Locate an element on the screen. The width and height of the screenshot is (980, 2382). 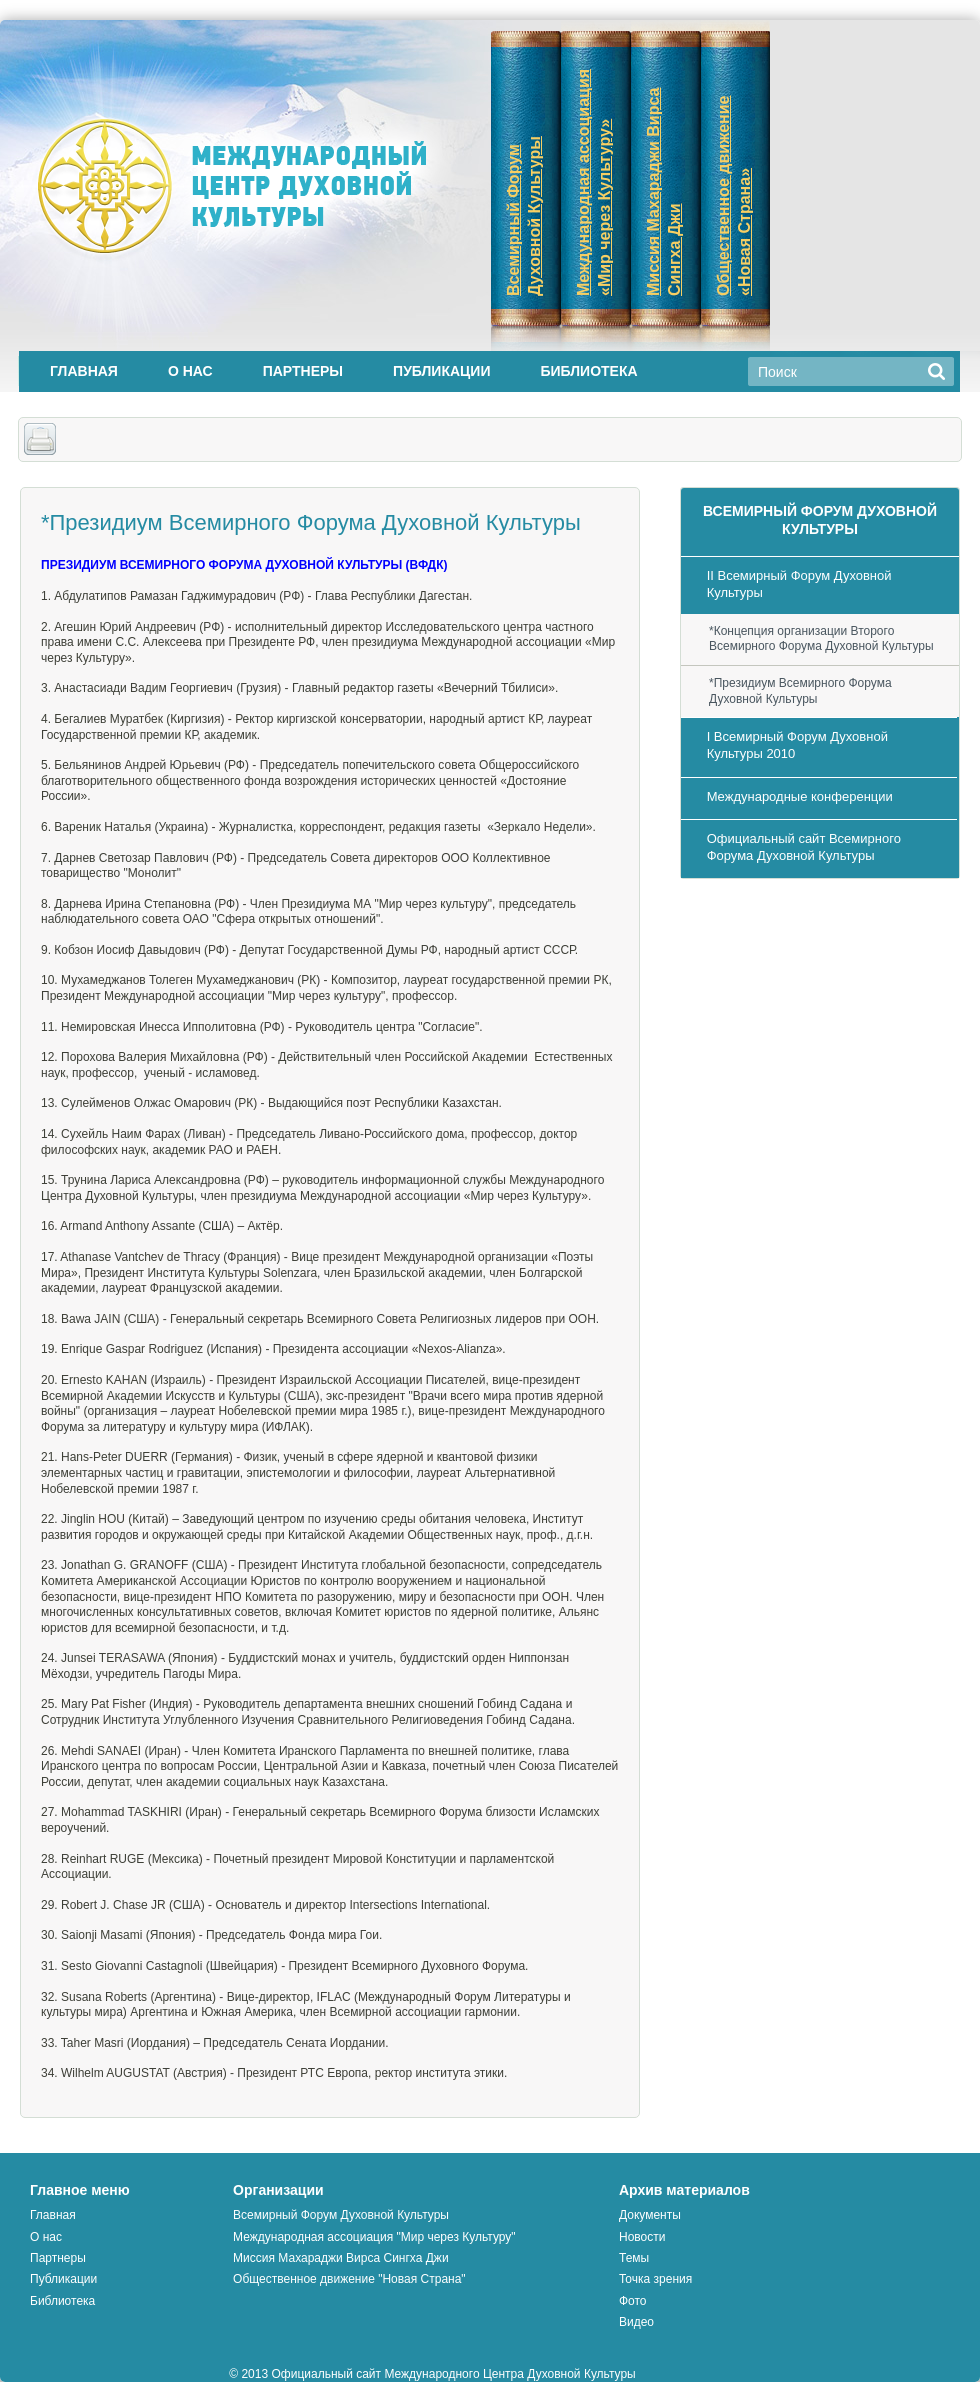
Документы is located at coordinates (650, 2215).